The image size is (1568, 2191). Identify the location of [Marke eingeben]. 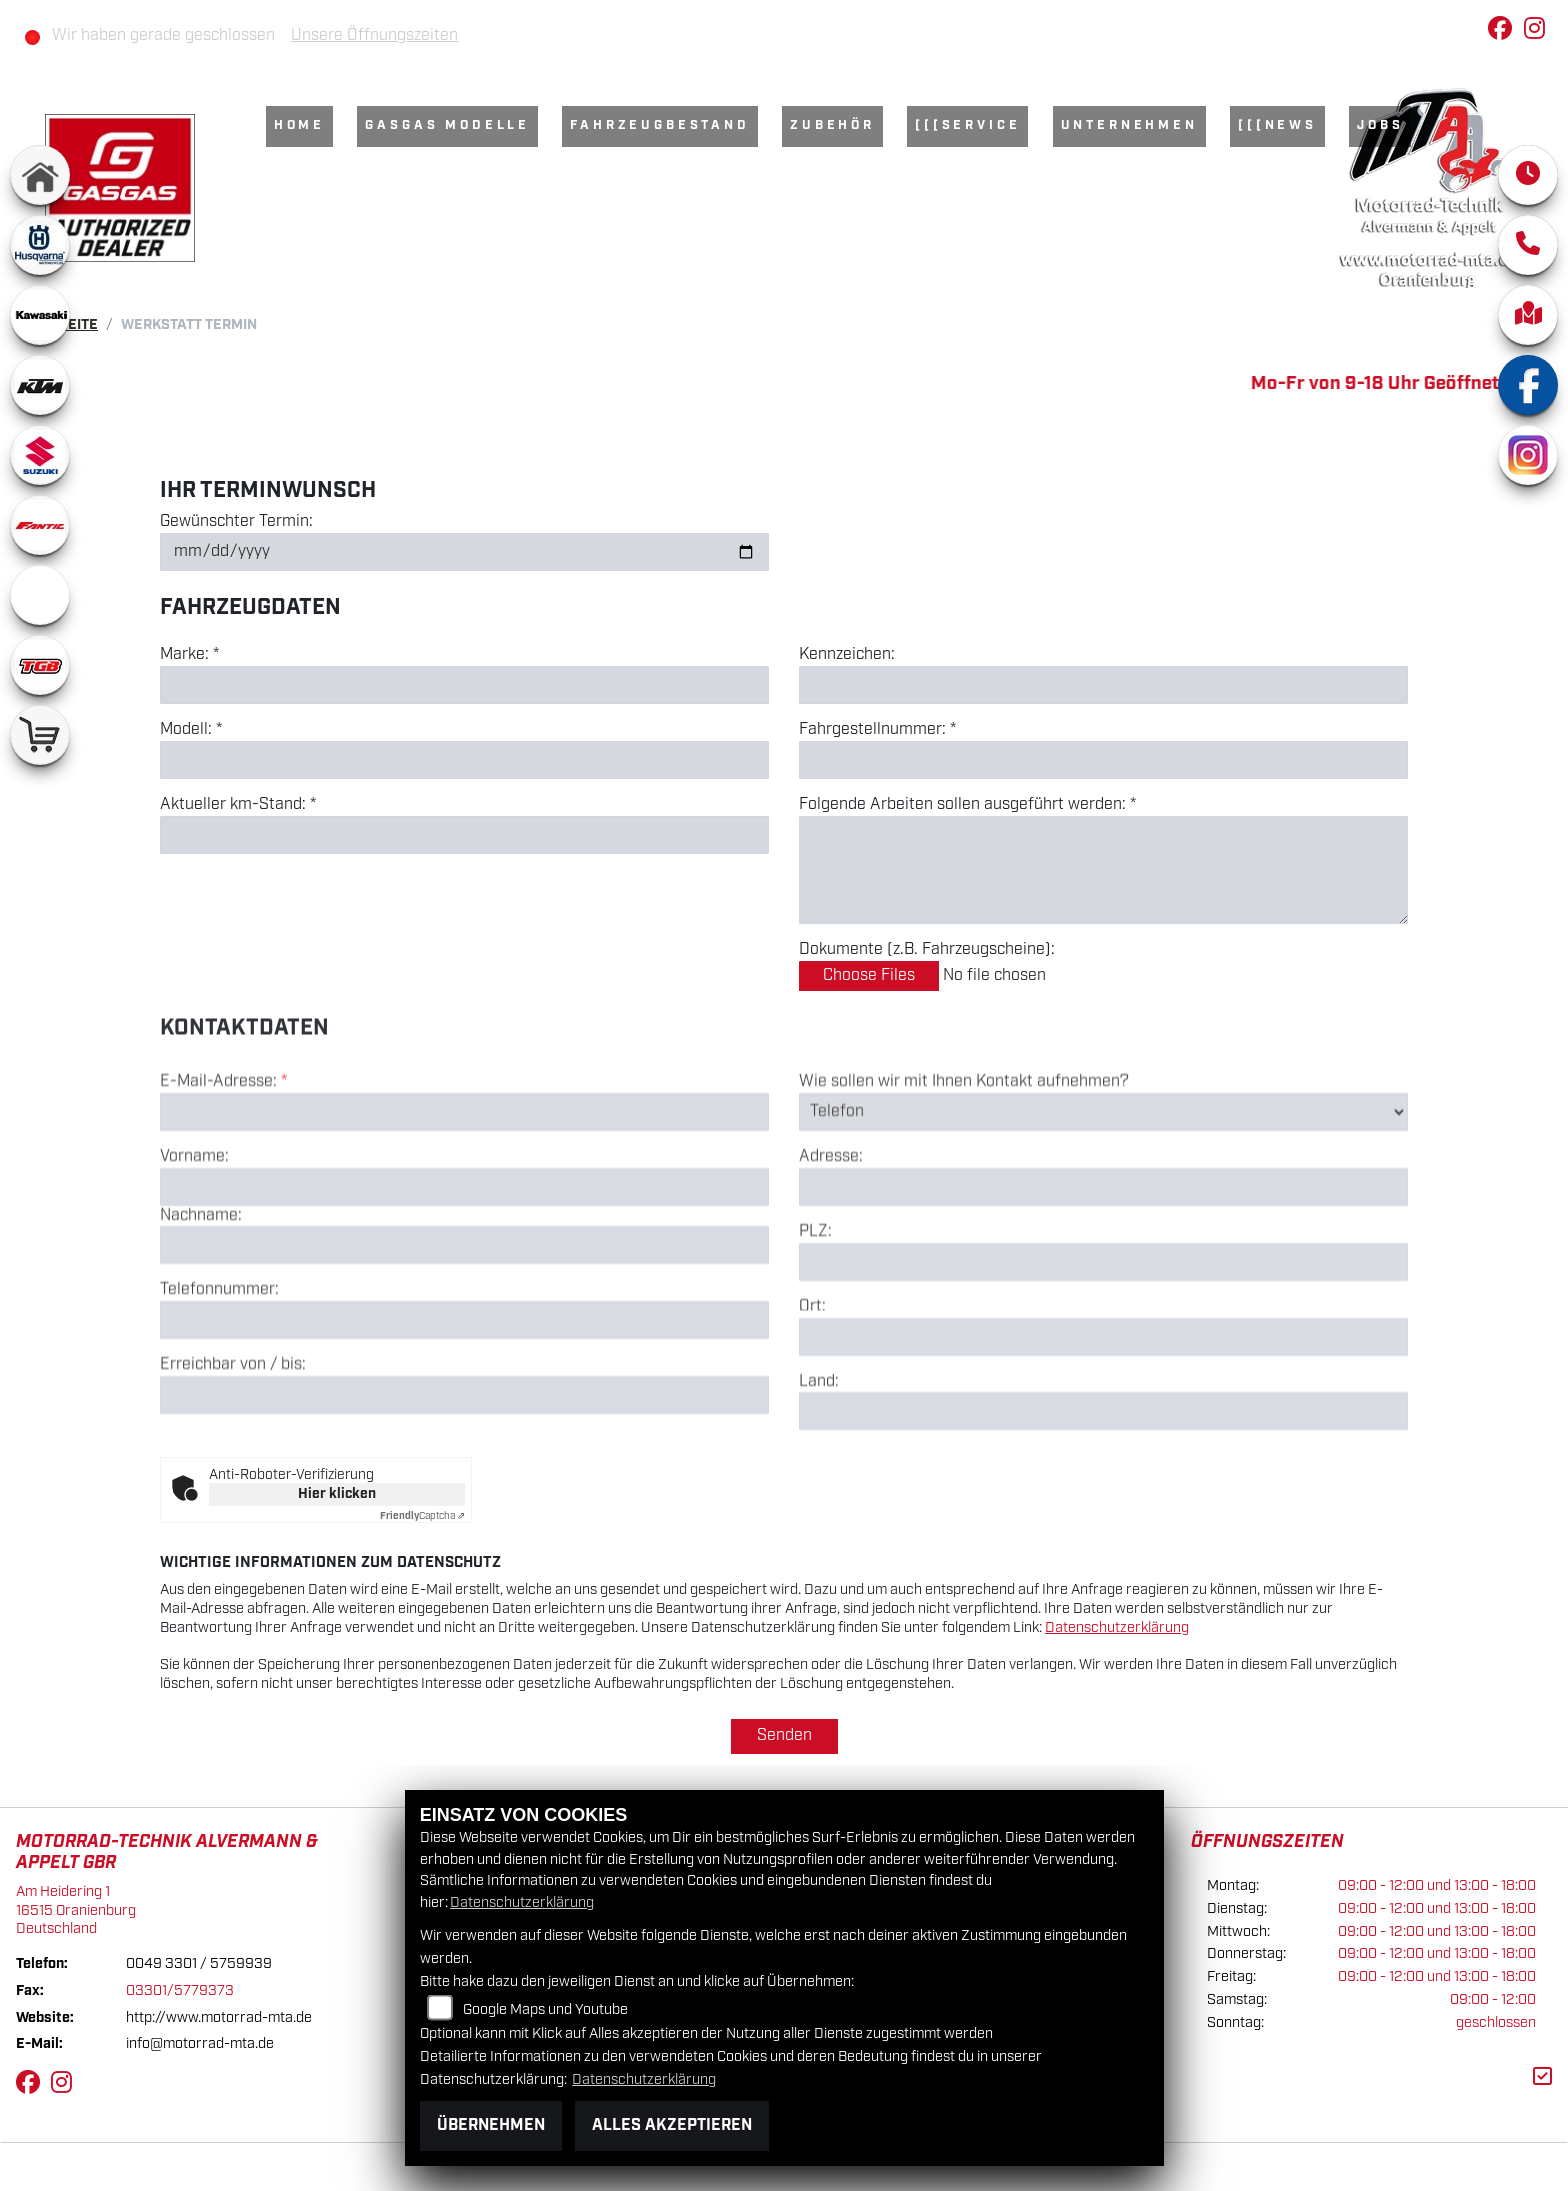
(464, 685).